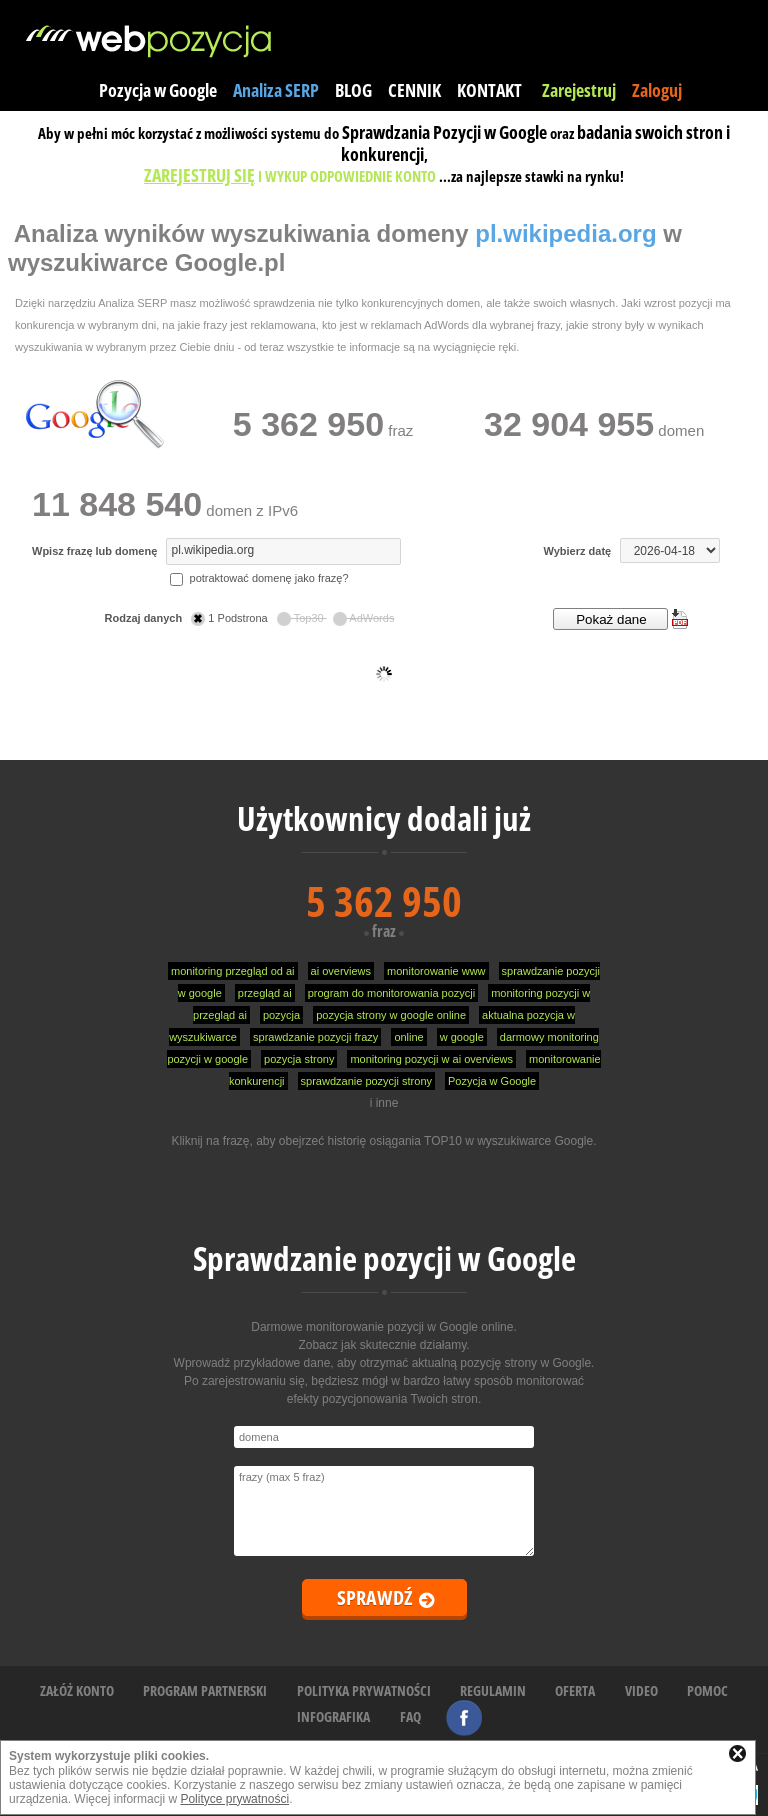  What do you see at coordinates (392, 993) in the screenshot?
I see `program do monitorowania pozycji` at bounding box center [392, 993].